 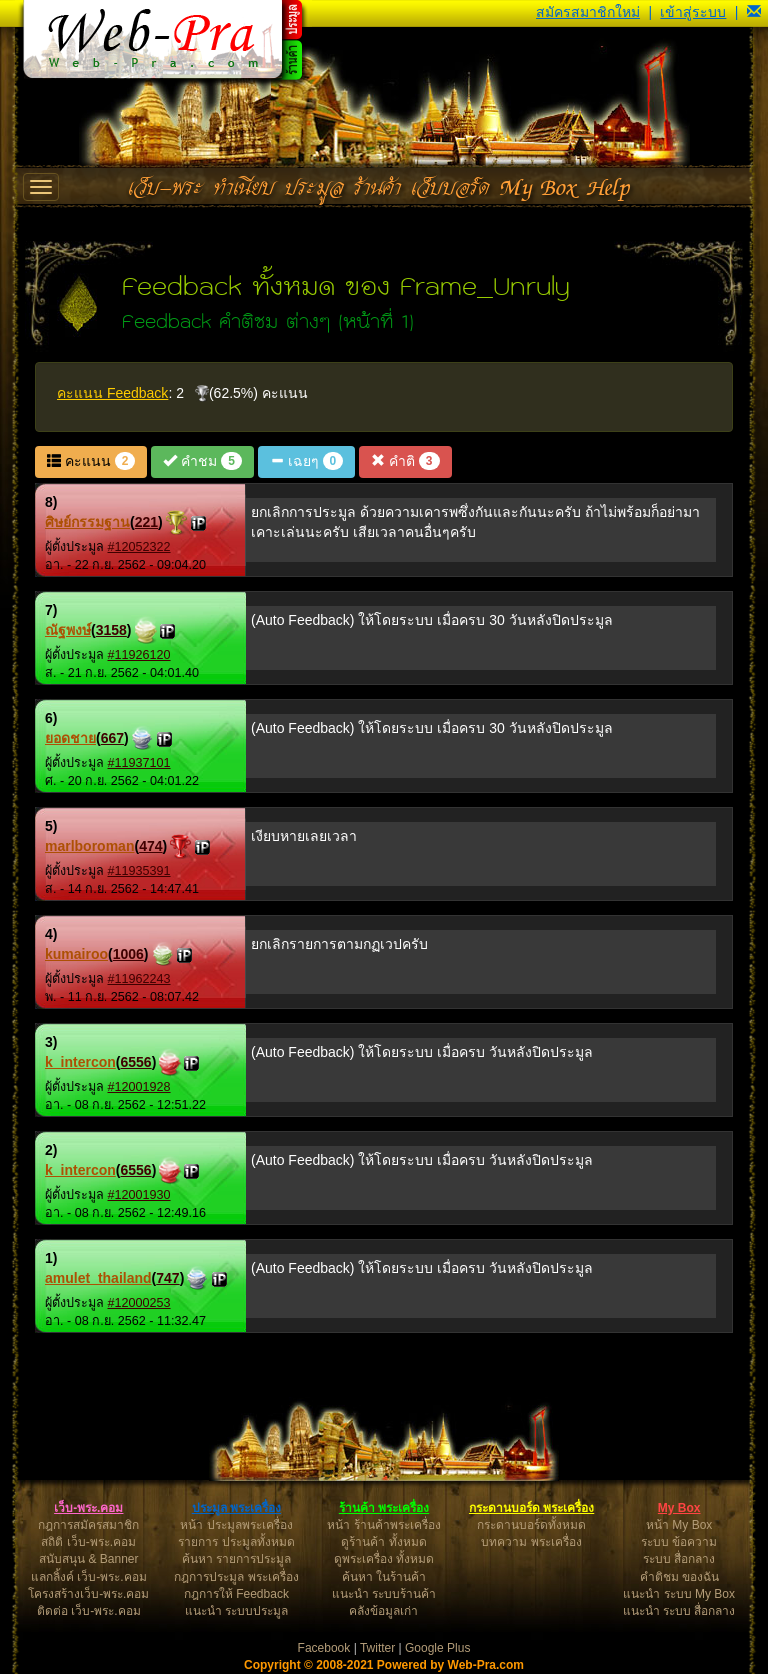 What do you see at coordinates (88, 1508) in the screenshot?
I see `เว็บ-พระ.คอม` at bounding box center [88, 1508].